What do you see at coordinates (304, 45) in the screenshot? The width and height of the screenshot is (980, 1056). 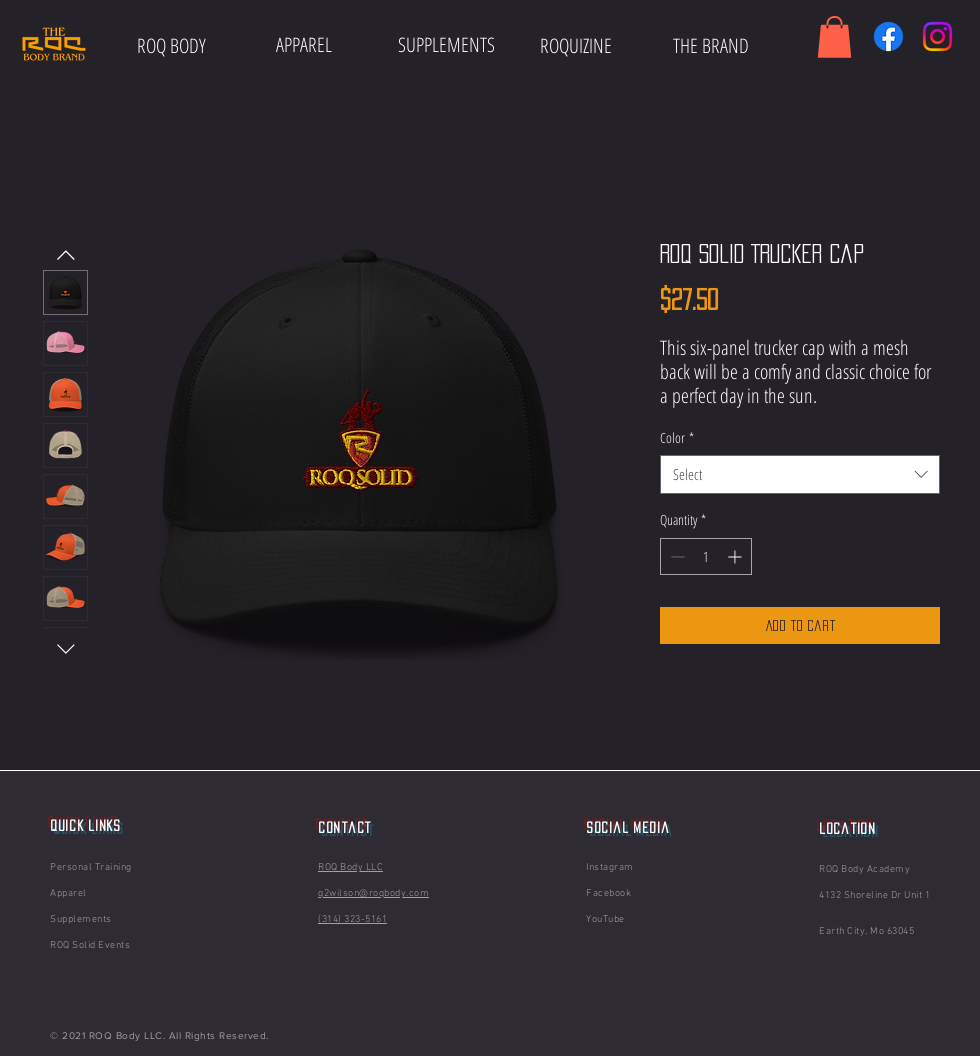 I see `[APPAREL]` at bounding box center [304, 45].